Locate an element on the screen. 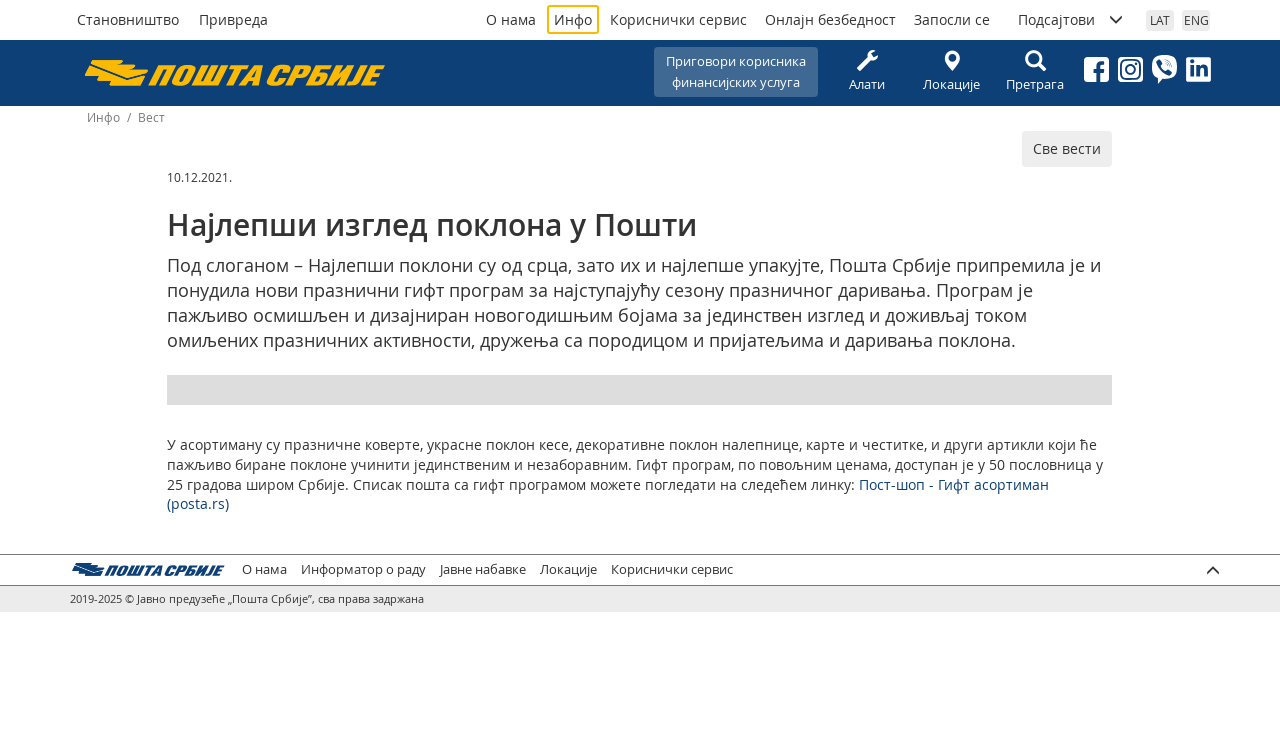 The image size is (1280, 734). ENG is located at coordinates (1196, 20).